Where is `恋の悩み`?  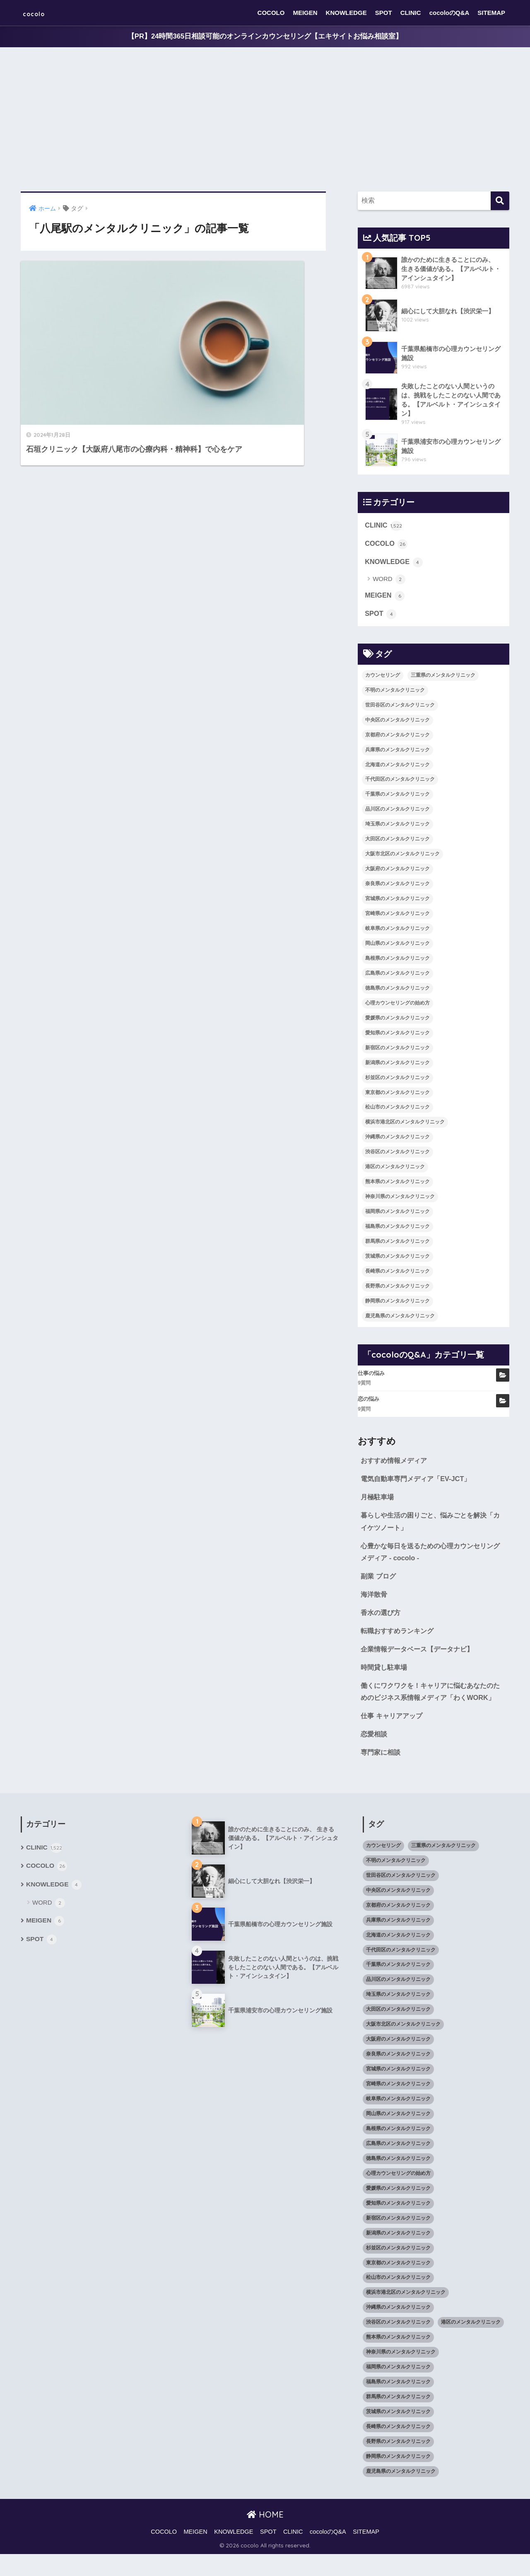 恋の悩み is located at coordinates (368, 1402).